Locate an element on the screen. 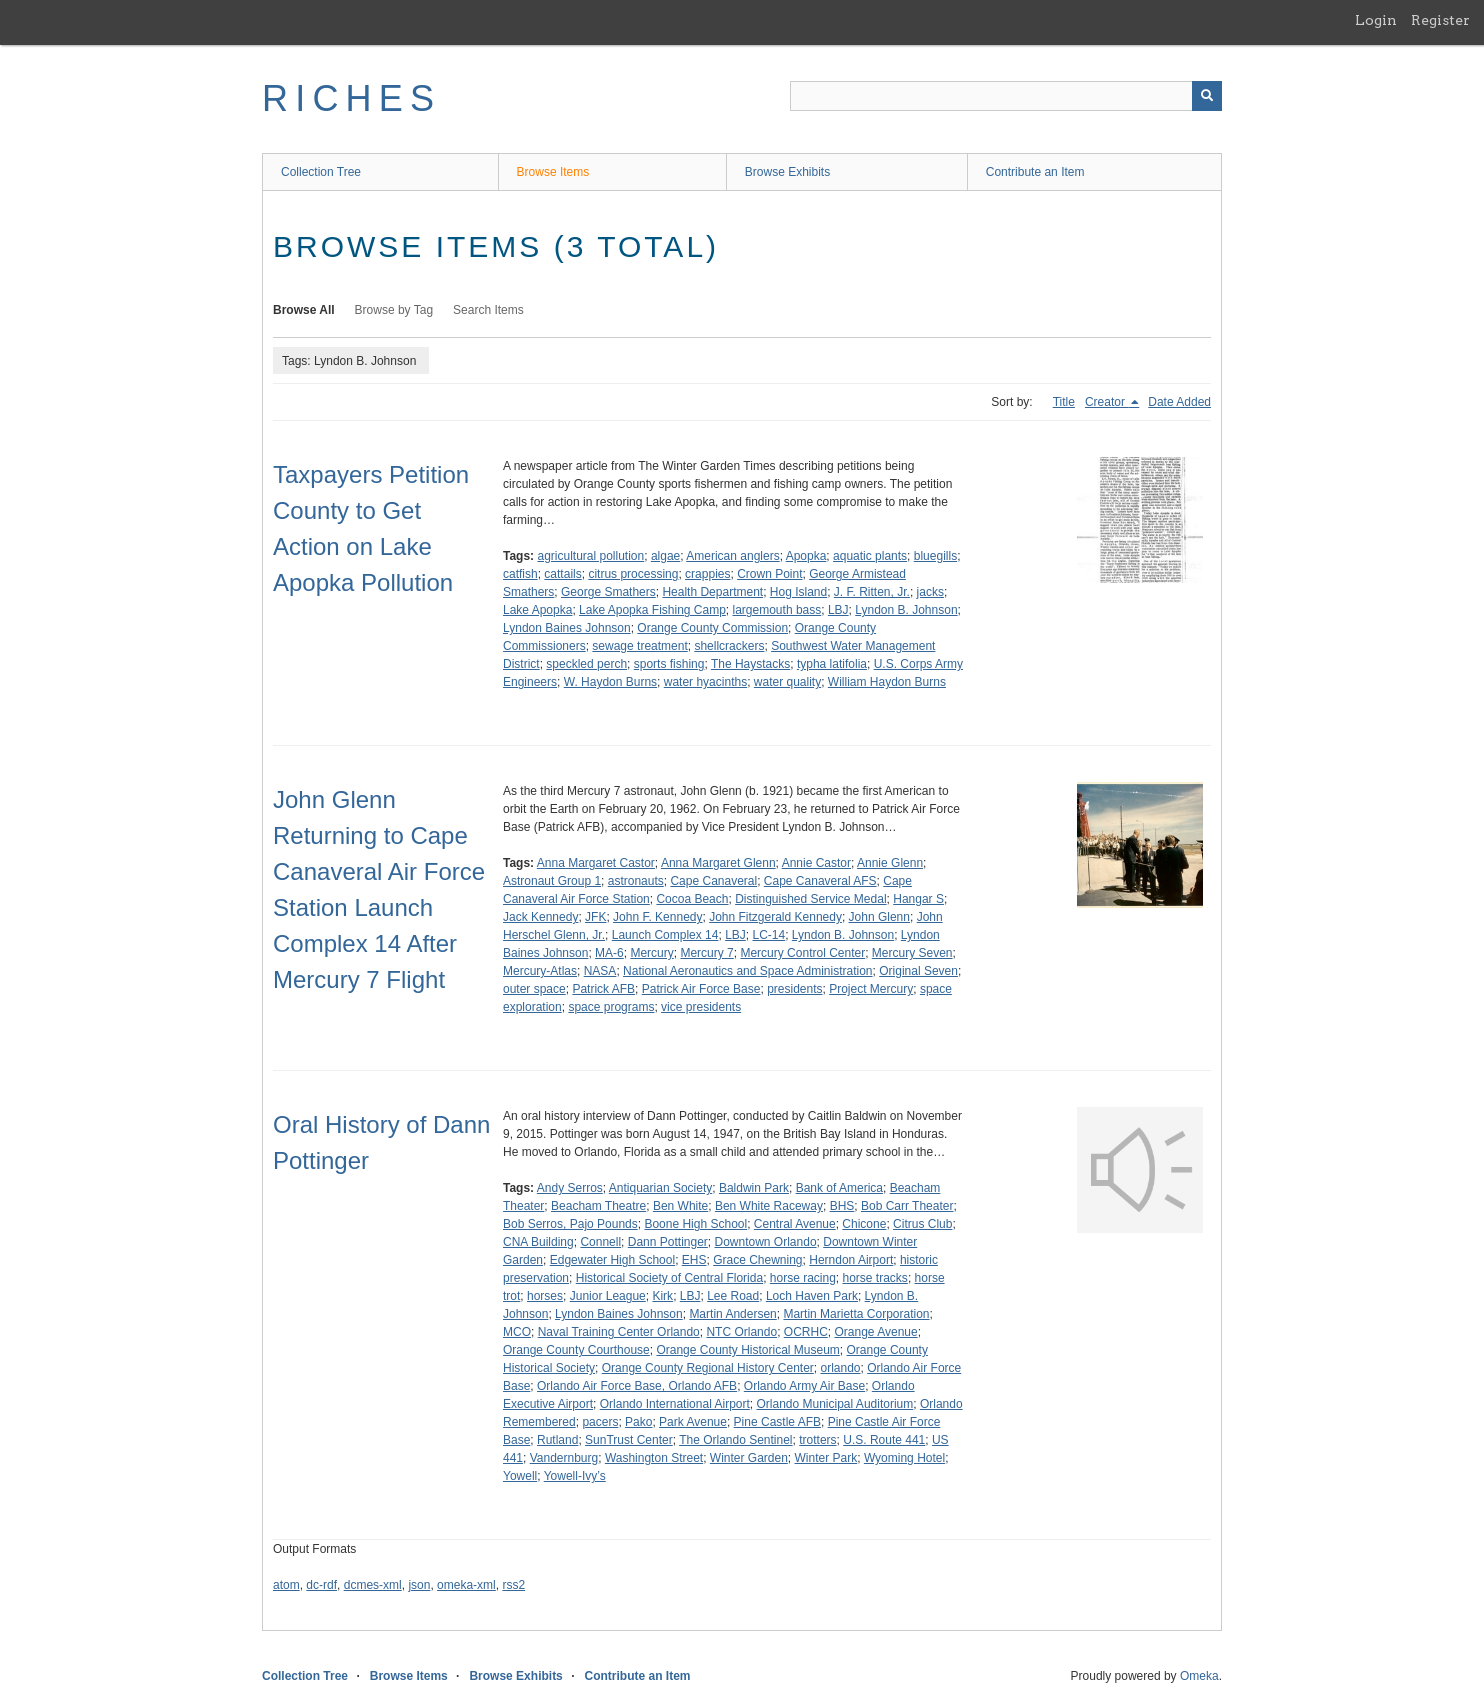 The height and width of the screenshot is (1703, 1484). Cape Canaveral AFS is located at coordinates (820, 881).